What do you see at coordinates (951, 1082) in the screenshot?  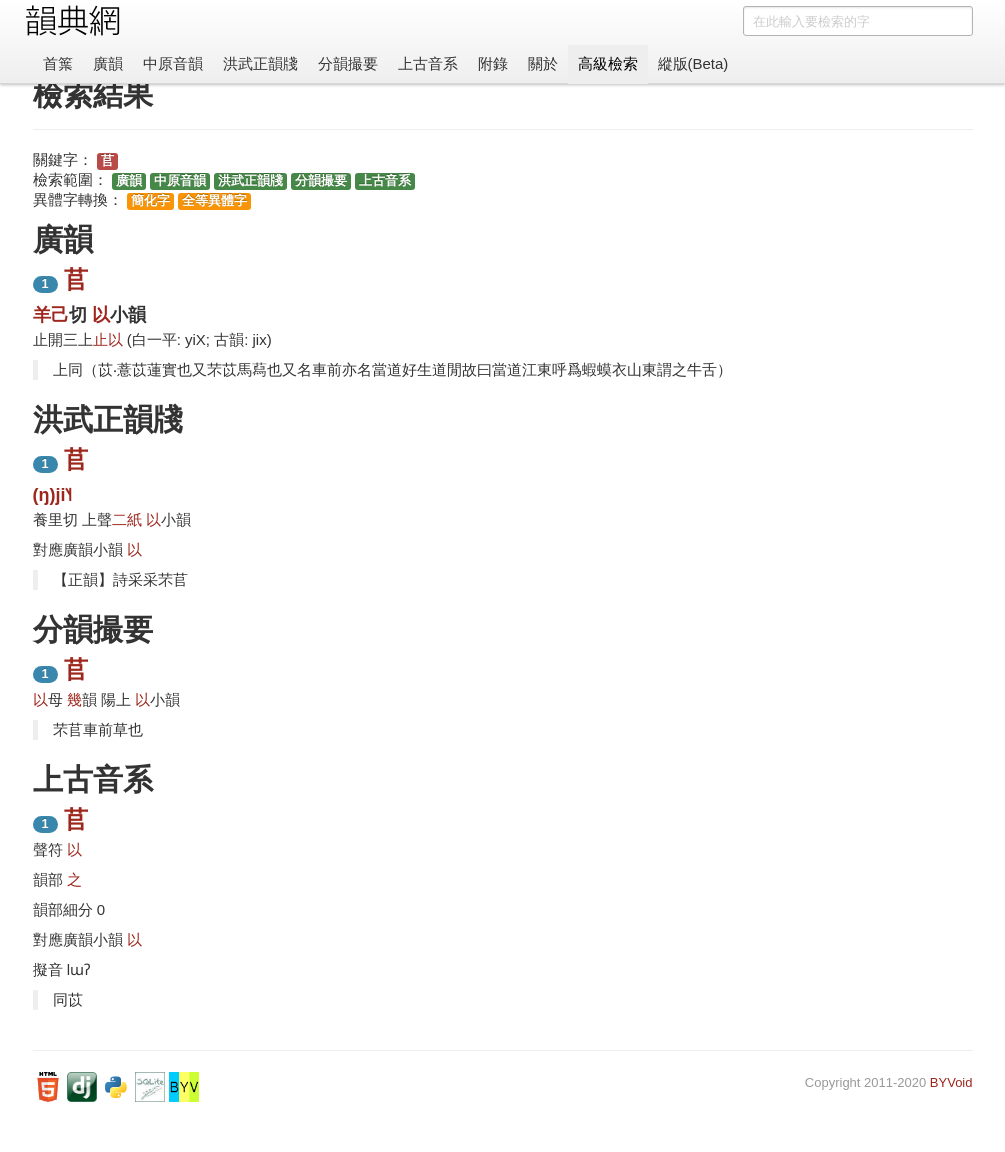 I see `BYVoid` at bounding box center [951, 1082].